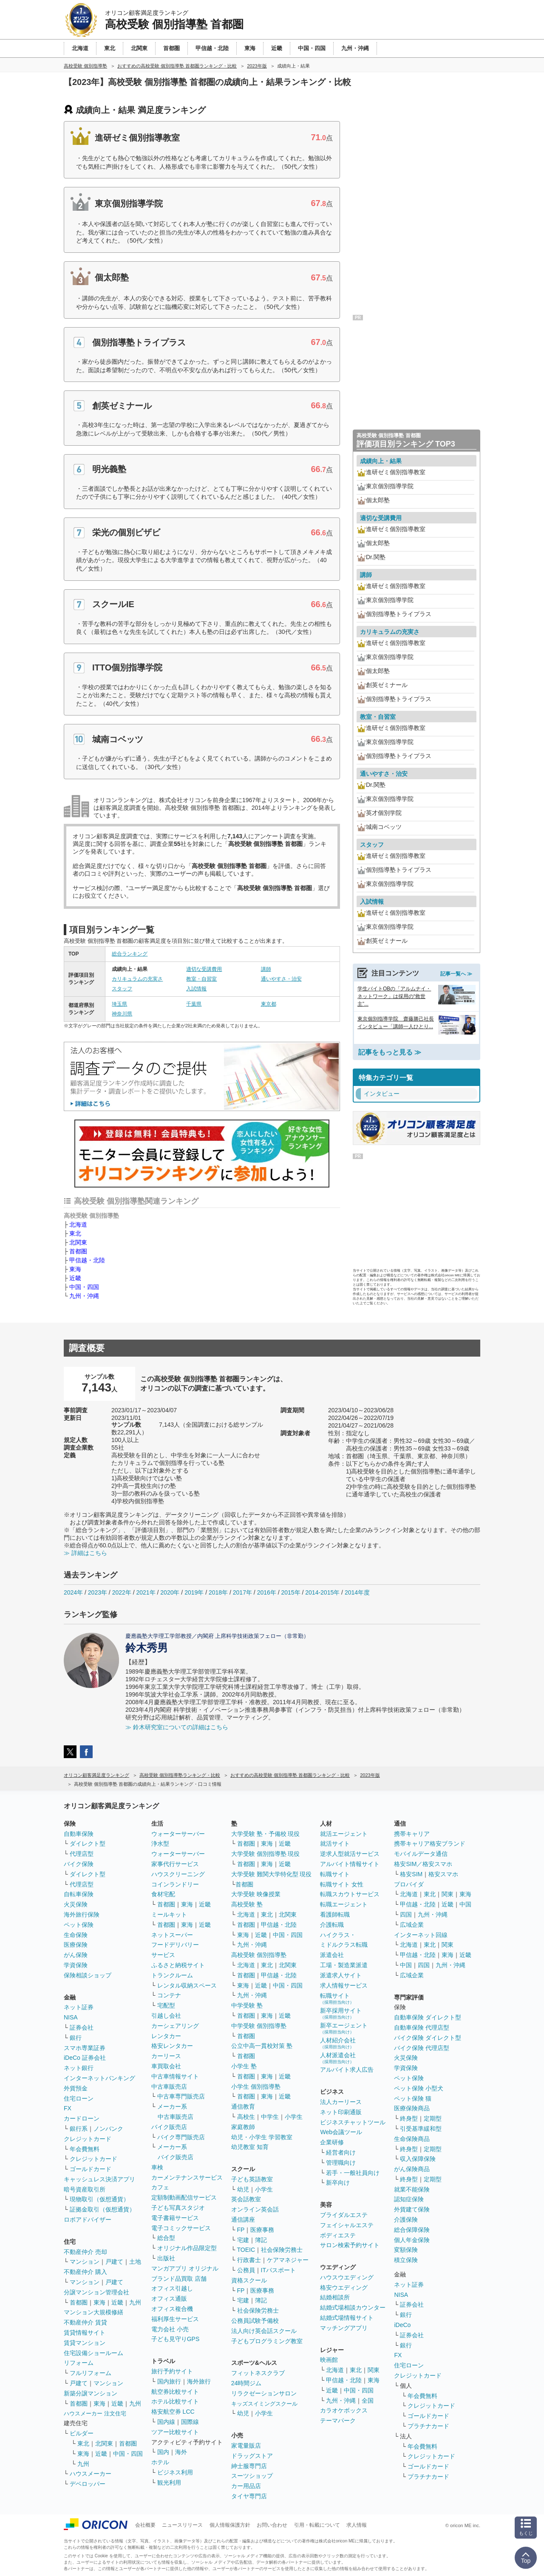  Describe the element at coordinates (341, 2013) in the screenshot. I see `新卒採用サイト` at that location.